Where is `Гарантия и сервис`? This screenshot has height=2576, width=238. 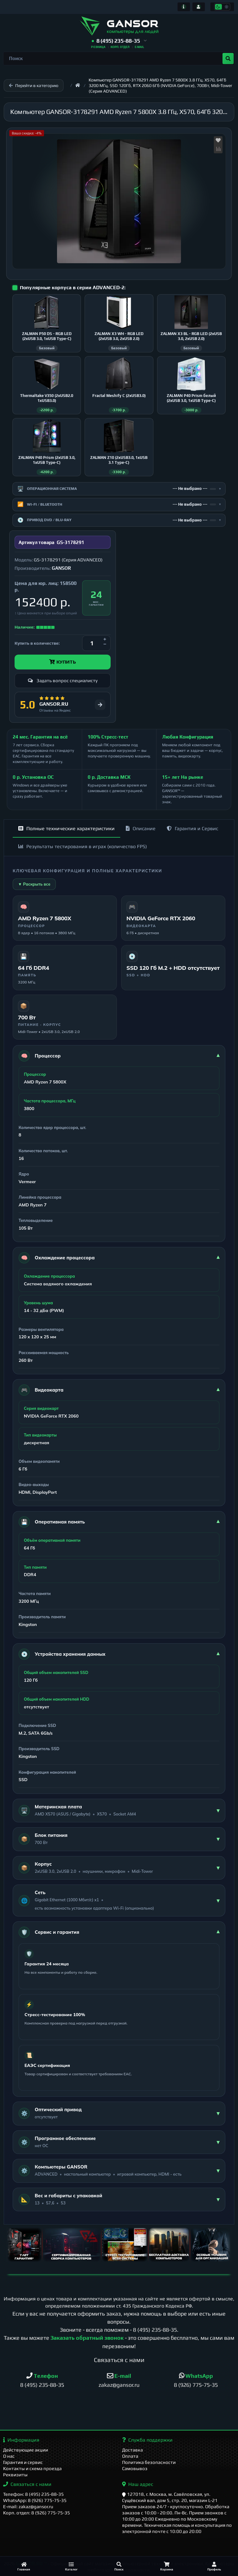
Гарантия и сервис is located at coordinates (23, 2462).